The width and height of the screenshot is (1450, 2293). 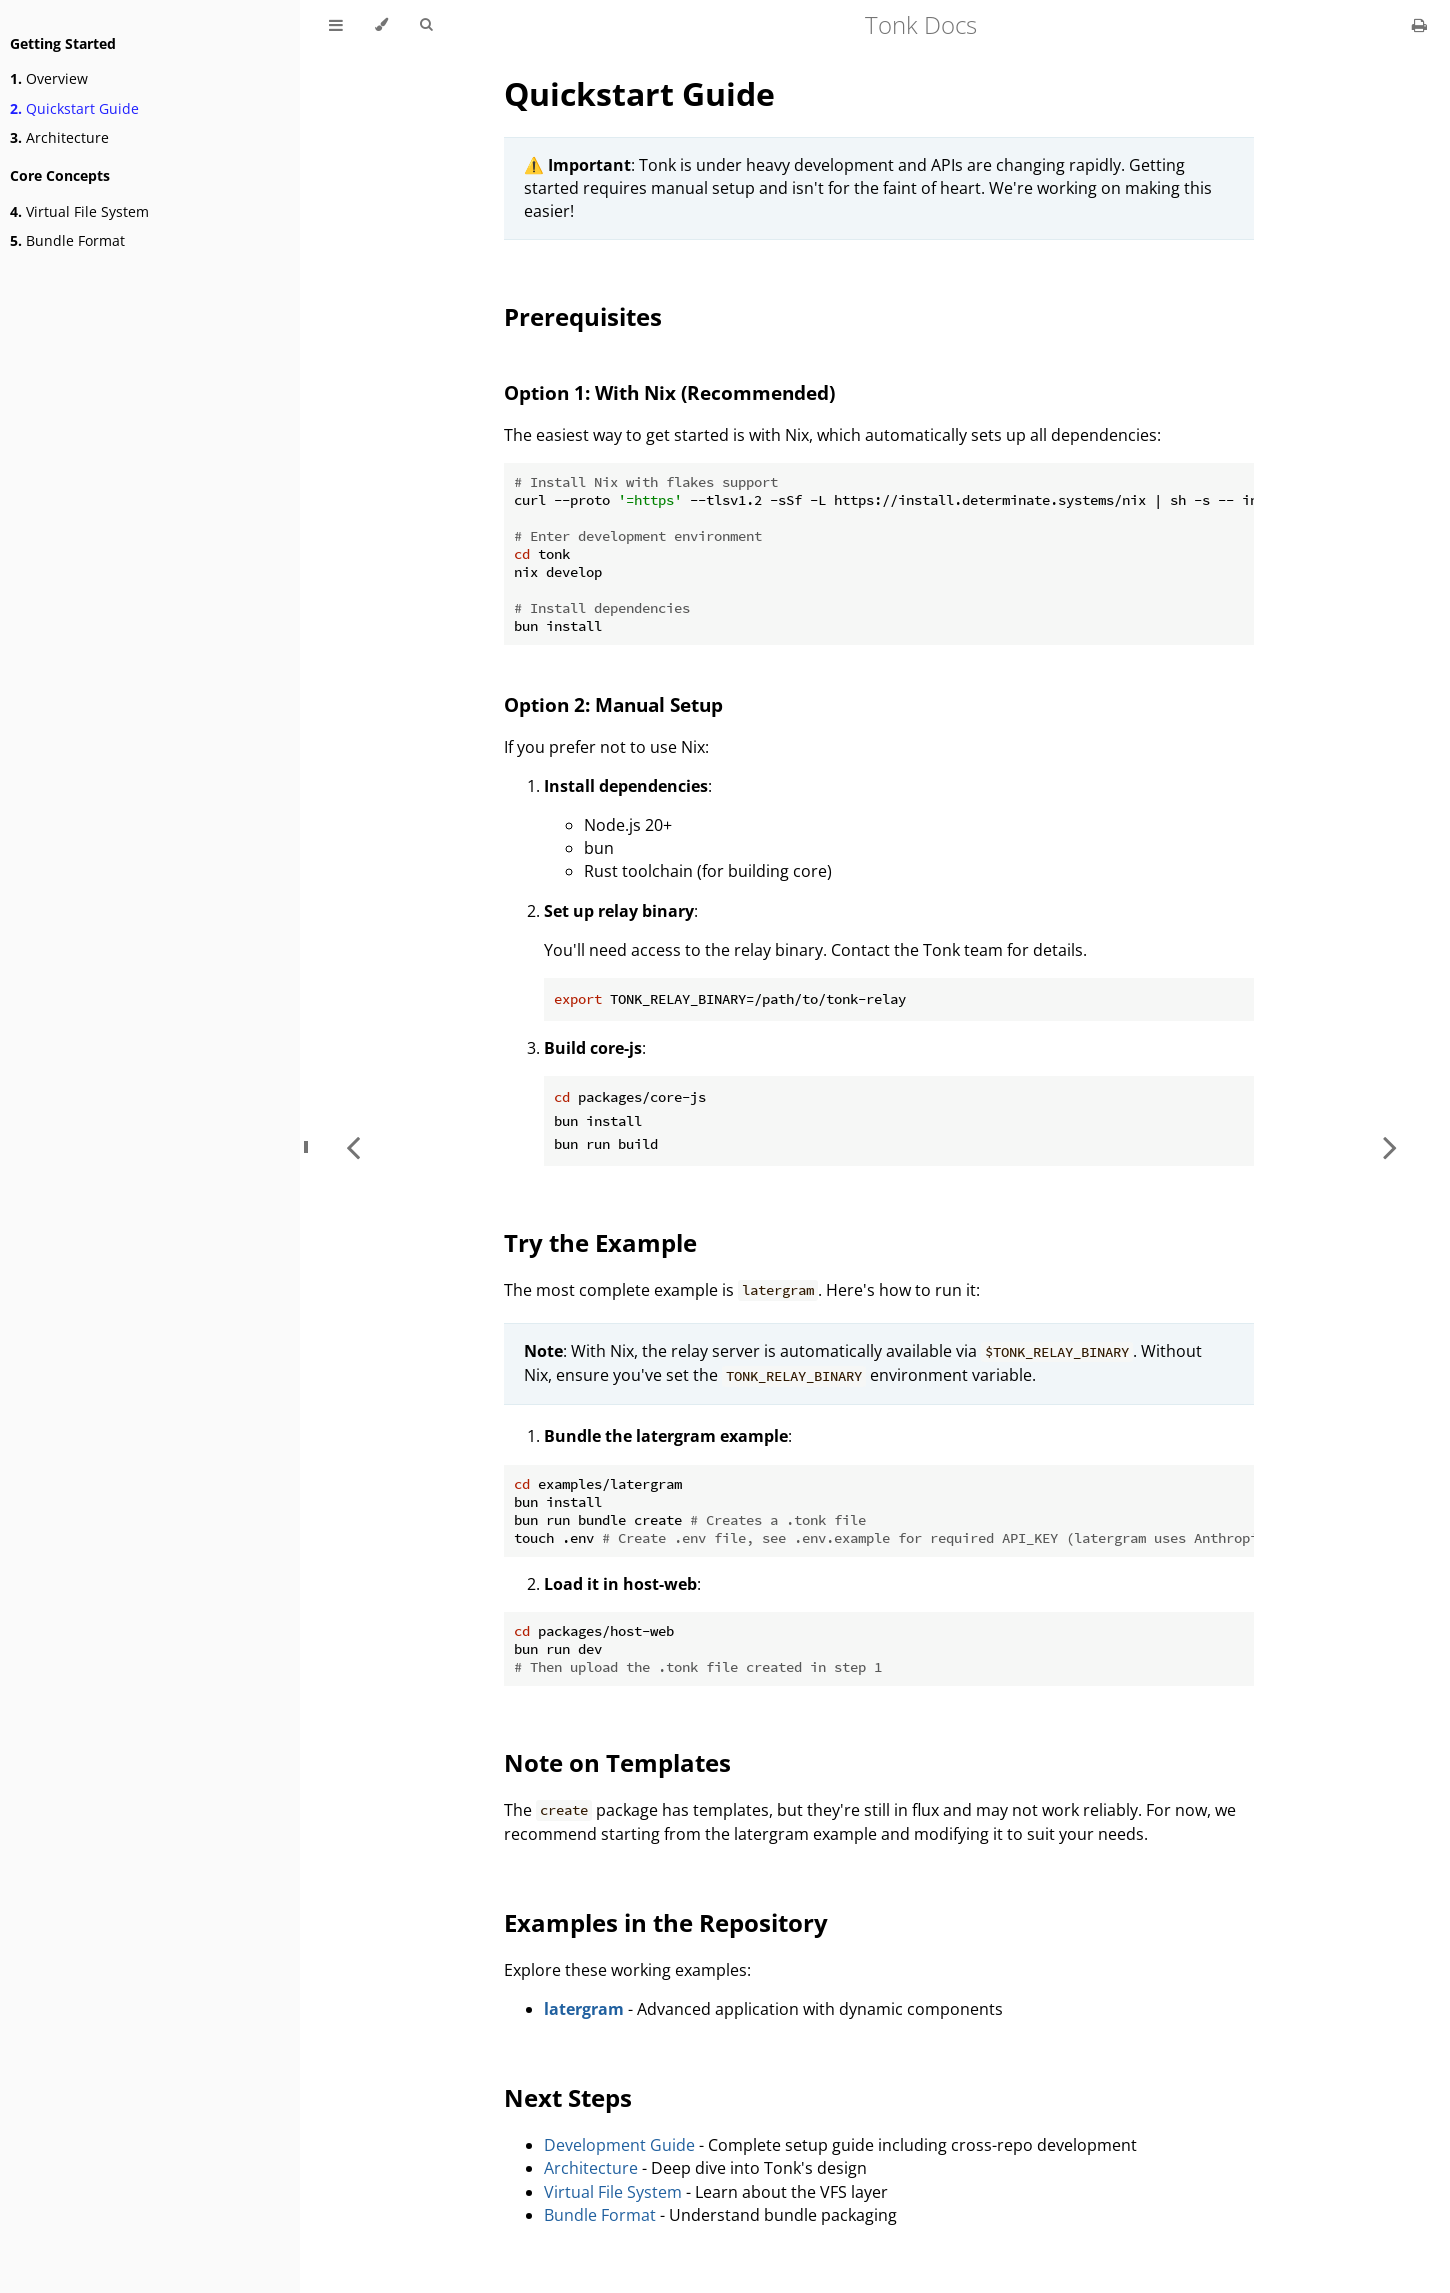 I want to click on [Print this book], so click(x=1419, y=25).